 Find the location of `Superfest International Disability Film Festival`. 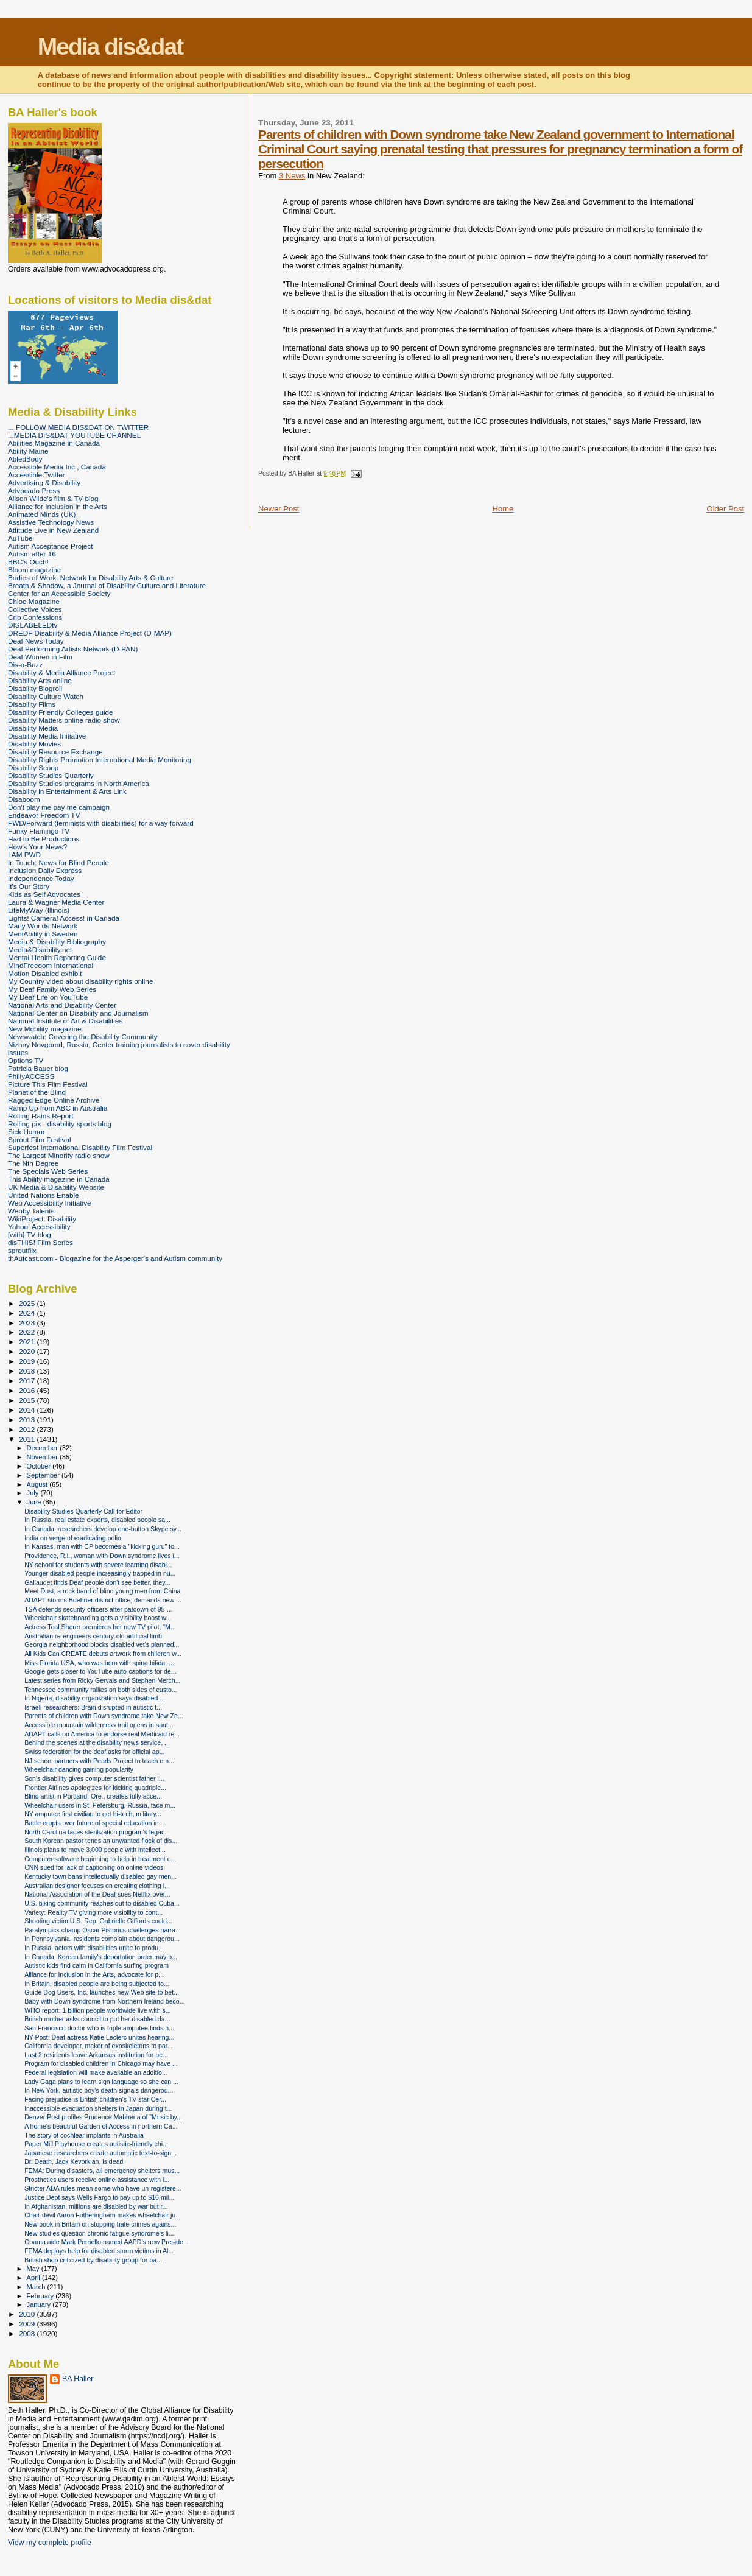

Superfest International Disability Film Festival is located at coordinates (80, 1147).